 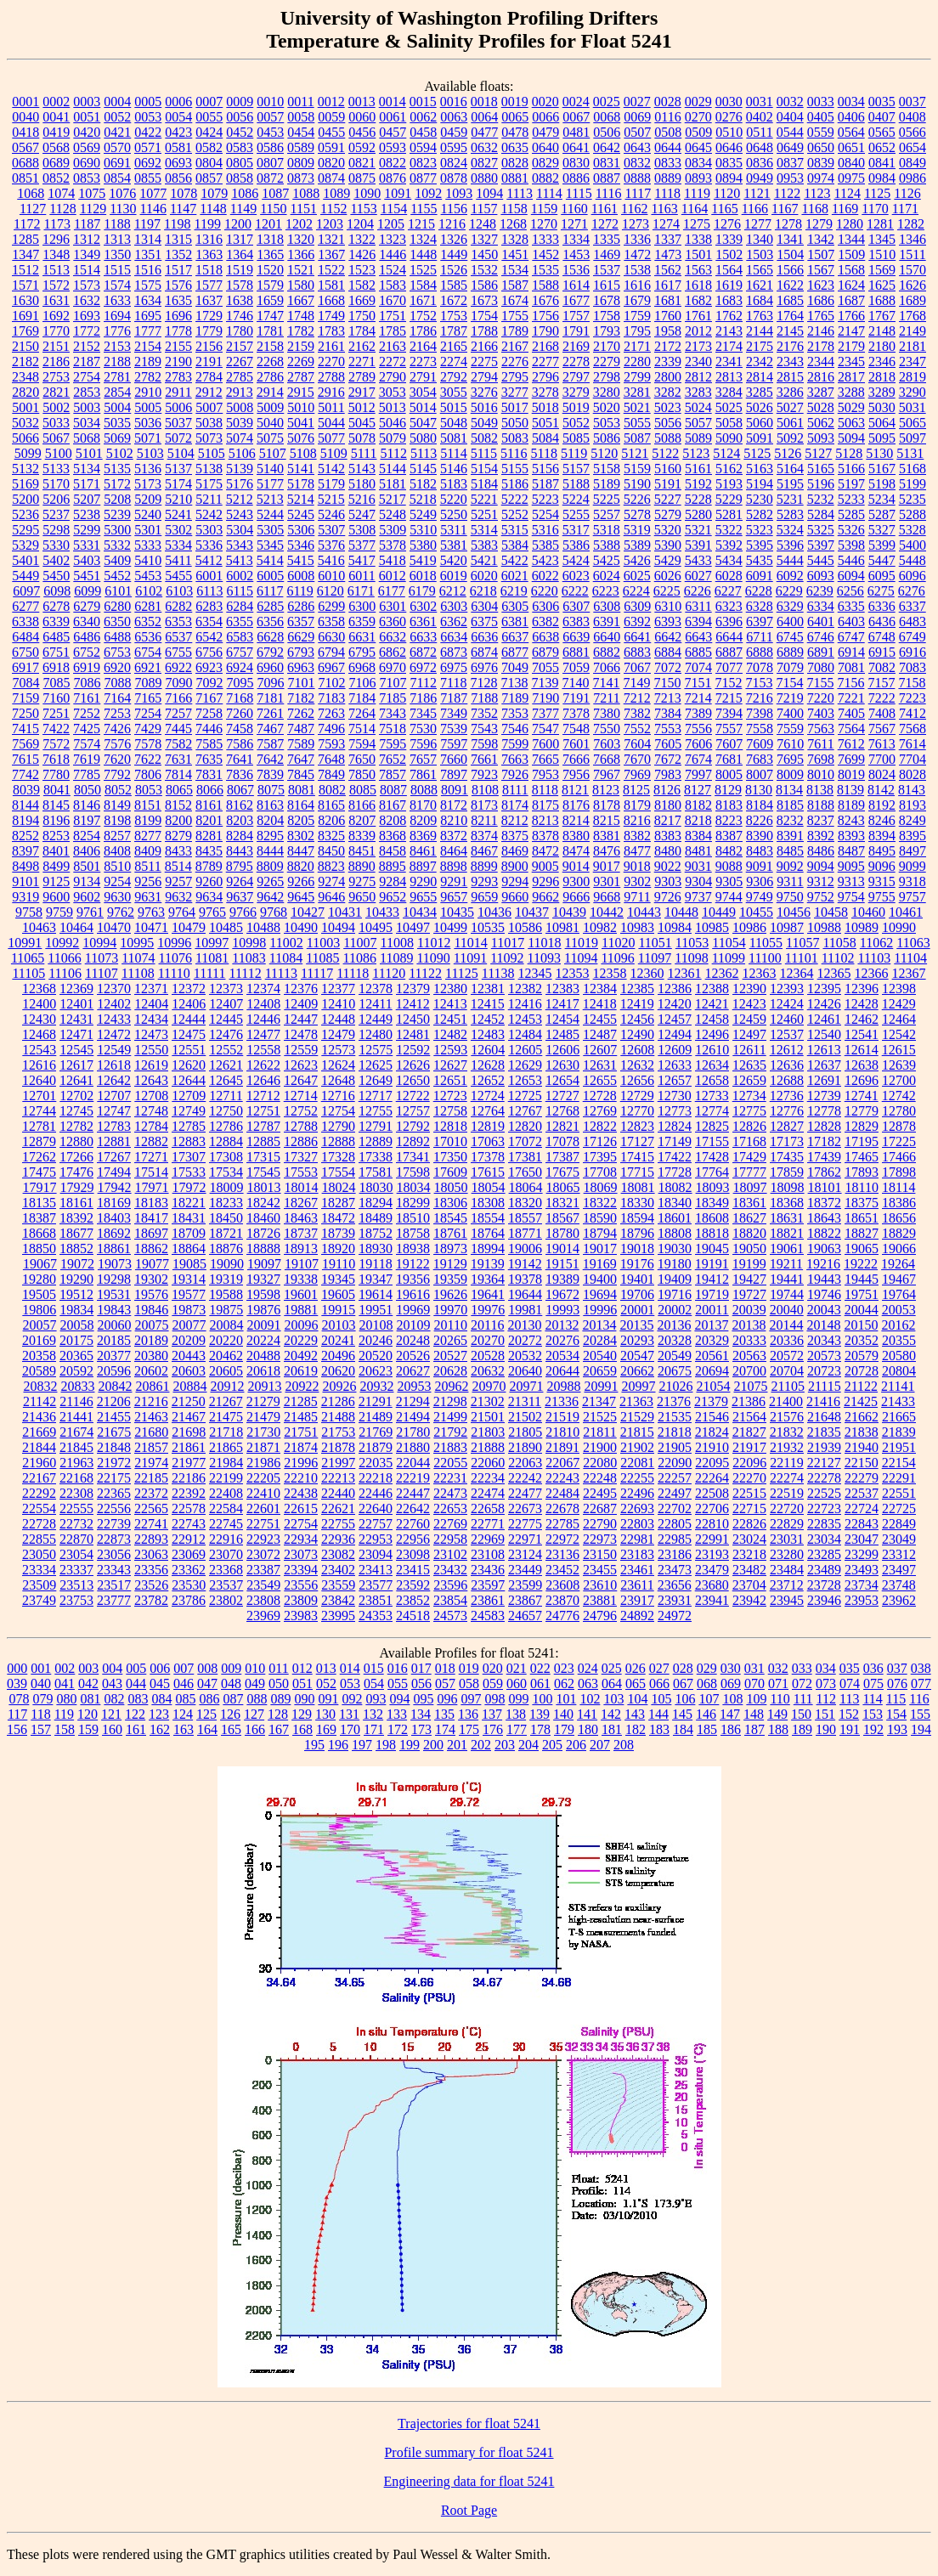 I want to click on 5072, so click(x=178, y=438).